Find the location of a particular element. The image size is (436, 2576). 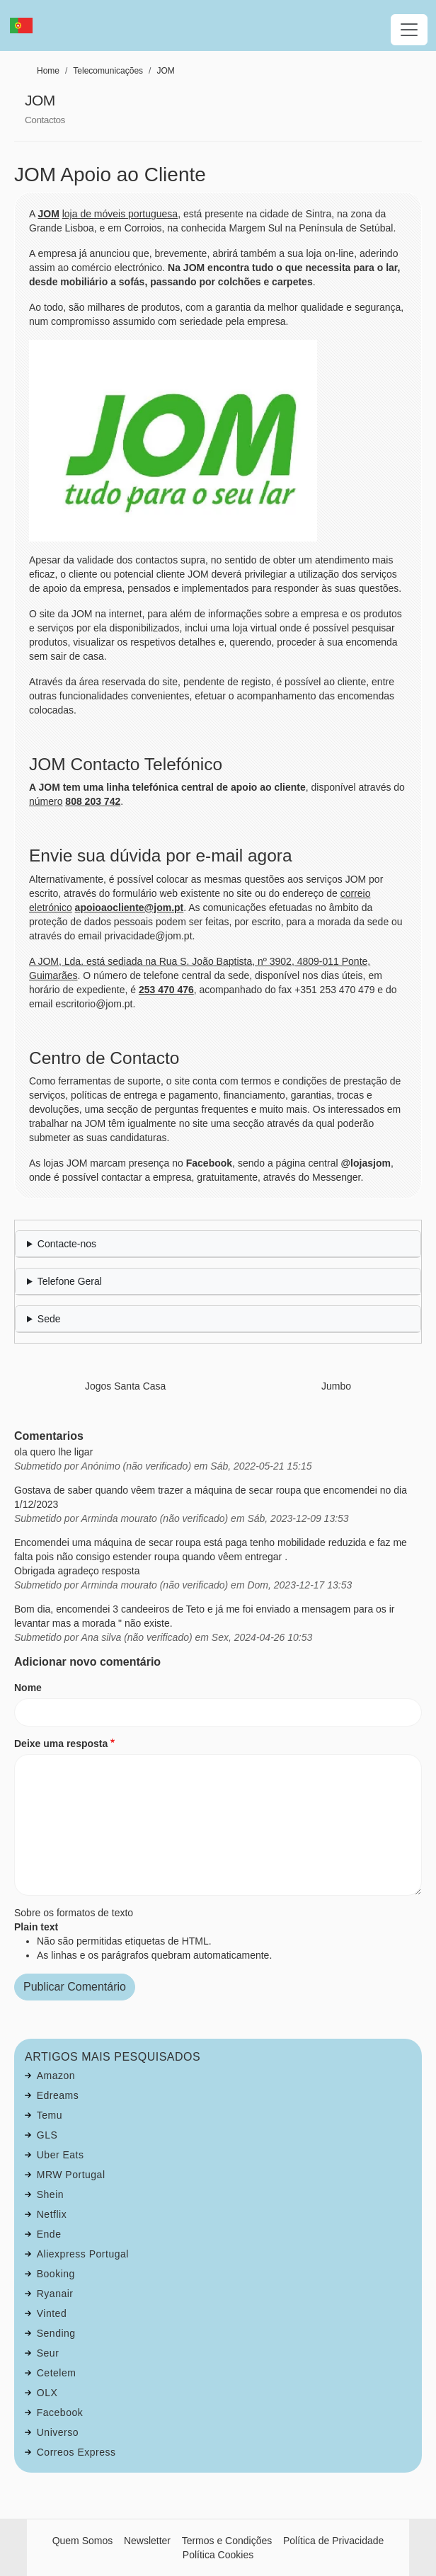

[Toggle navigation] is located at coordinates (409, 29).